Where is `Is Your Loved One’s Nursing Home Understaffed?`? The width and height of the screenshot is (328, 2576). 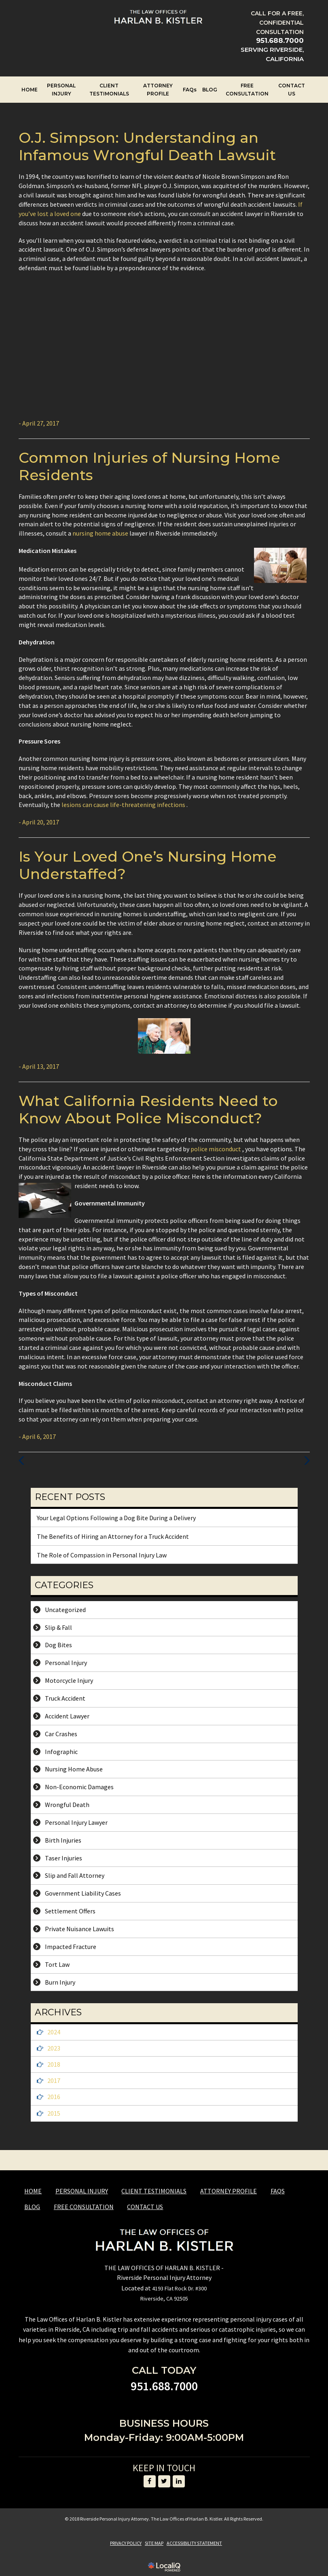
Is Your Loved One’s Nursing Home Understaffed? is located at coordinates (148, 865).